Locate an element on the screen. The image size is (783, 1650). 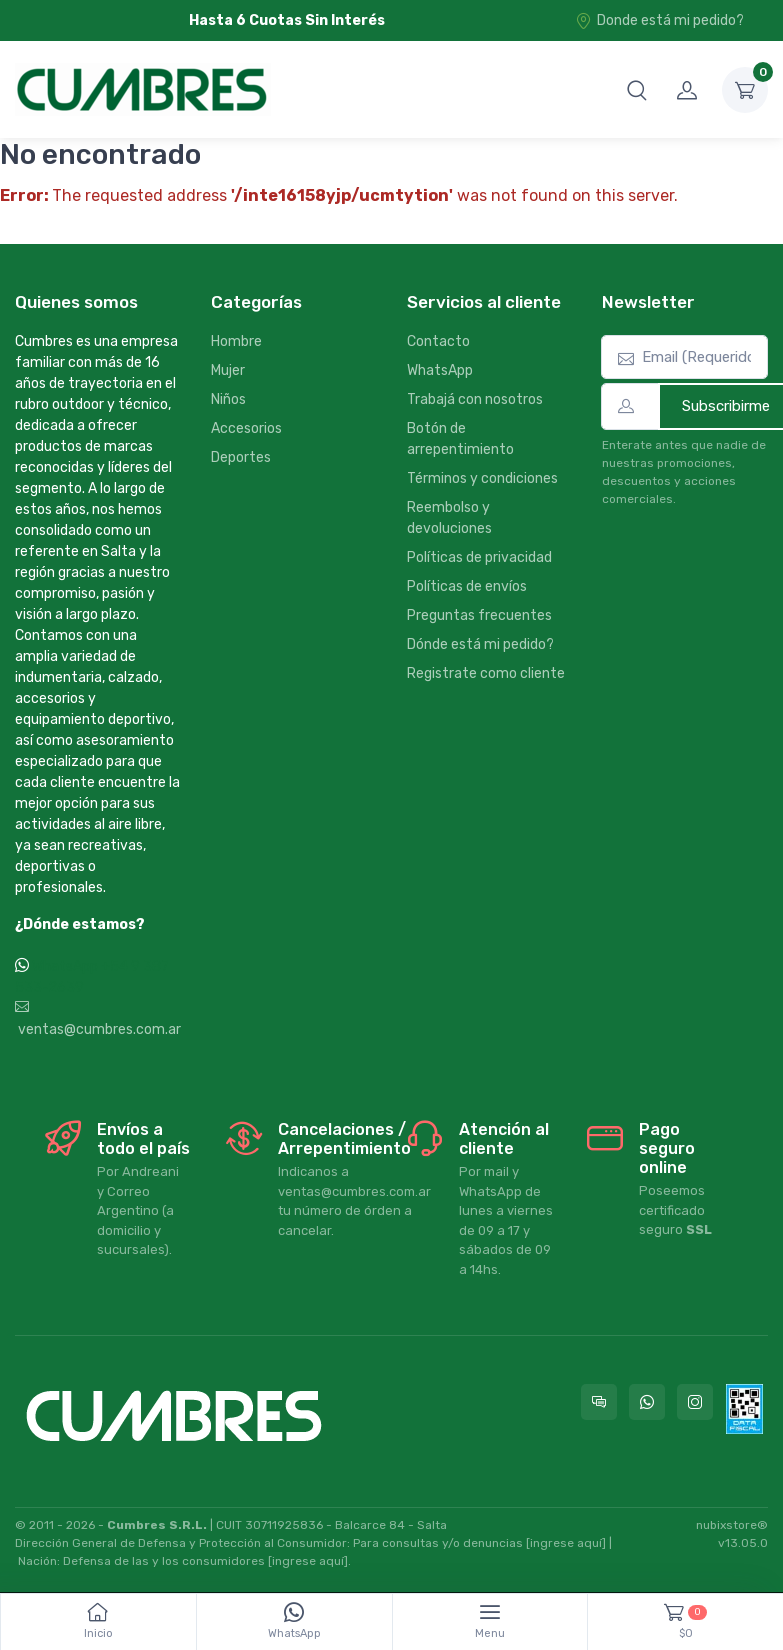
ventas@cumbres.com.ar is located at coordinates (98, 1019).